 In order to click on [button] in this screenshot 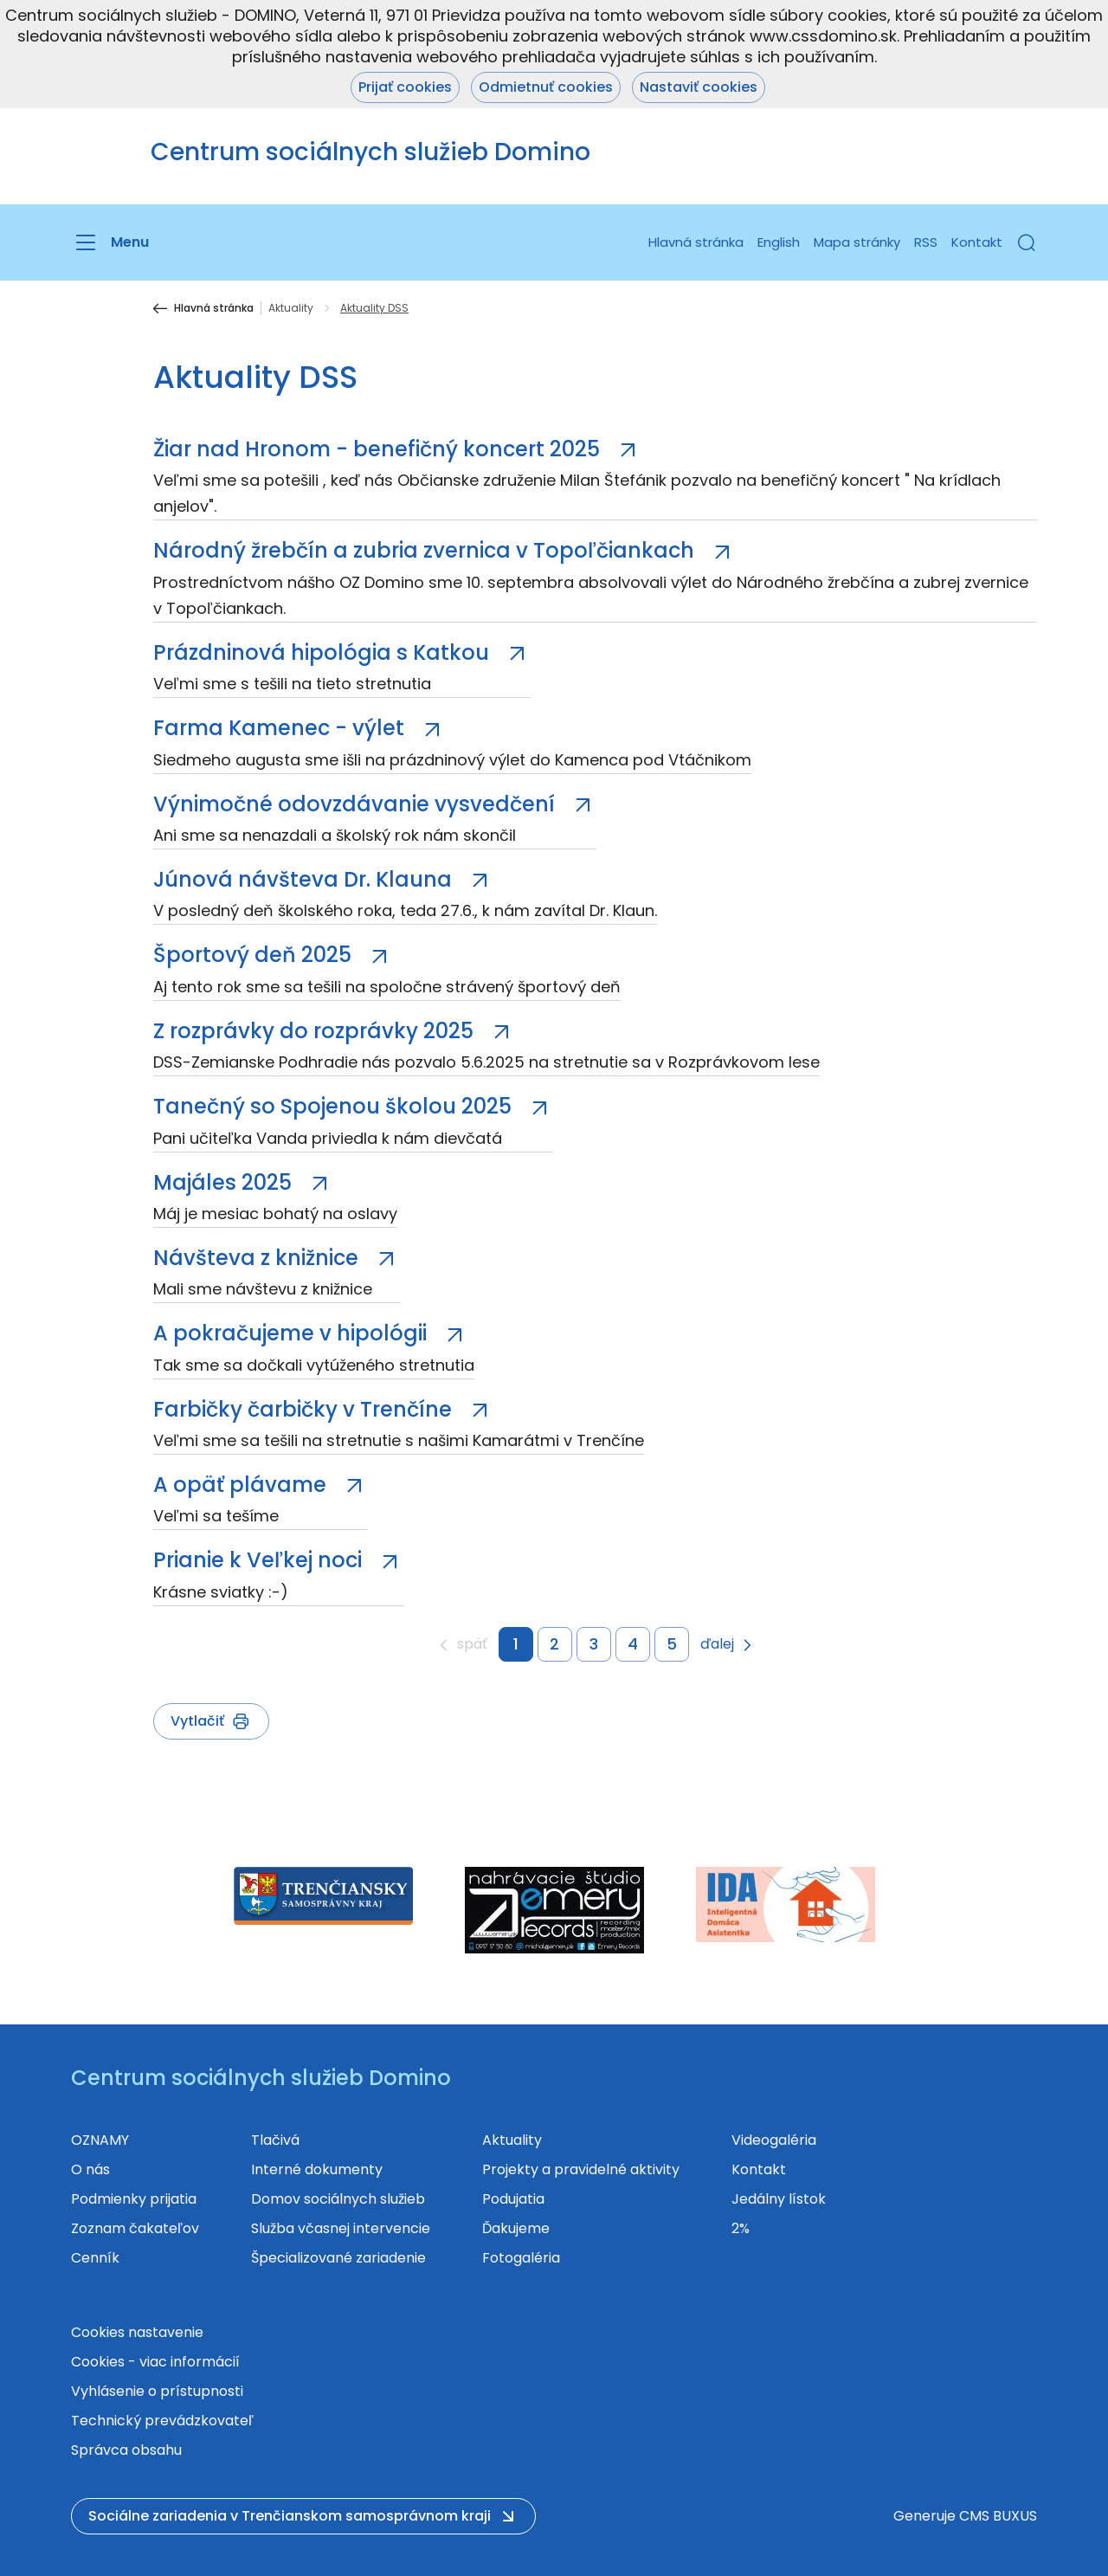, I will do `click(1026, 242)`.